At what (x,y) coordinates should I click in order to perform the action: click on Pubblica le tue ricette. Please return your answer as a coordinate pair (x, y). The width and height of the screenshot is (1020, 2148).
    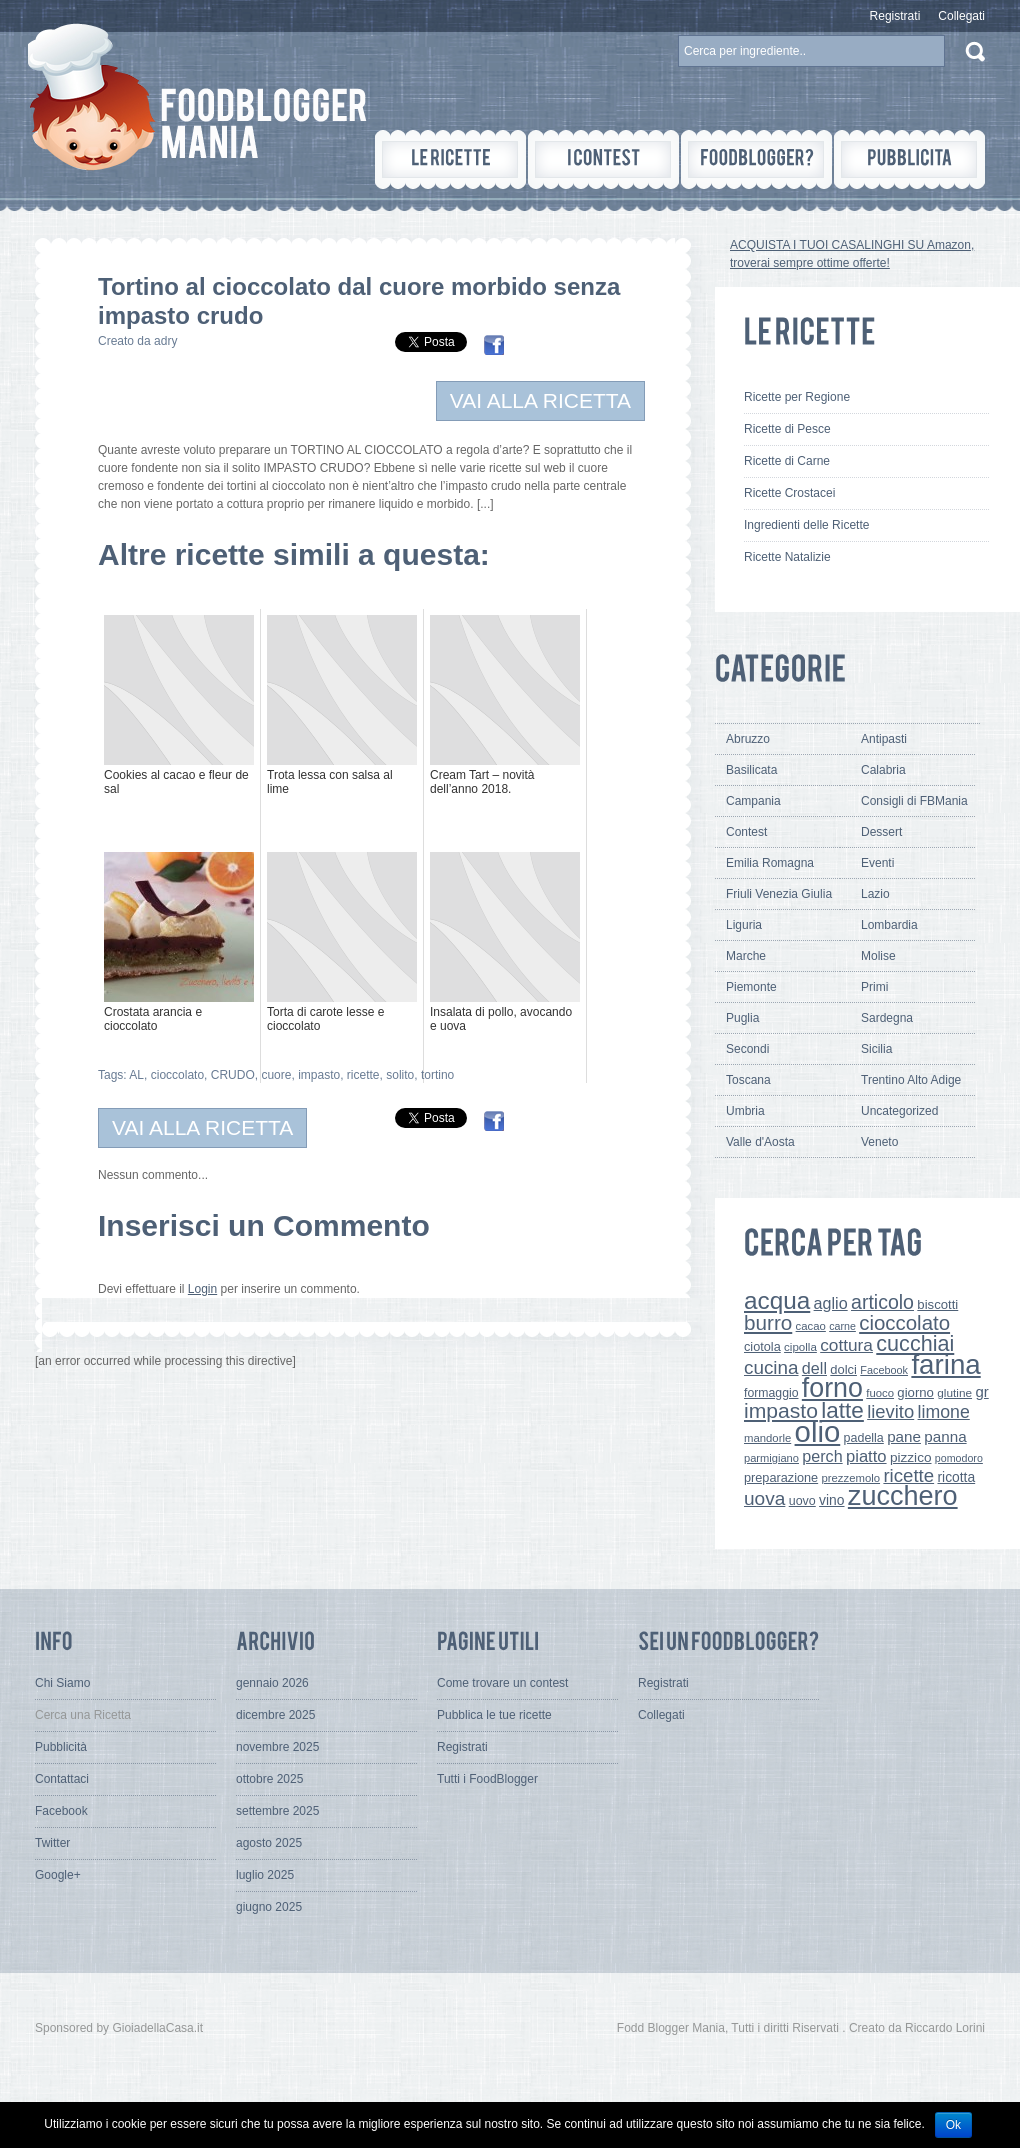
    Looking at the image, I should click on (494, 1715).